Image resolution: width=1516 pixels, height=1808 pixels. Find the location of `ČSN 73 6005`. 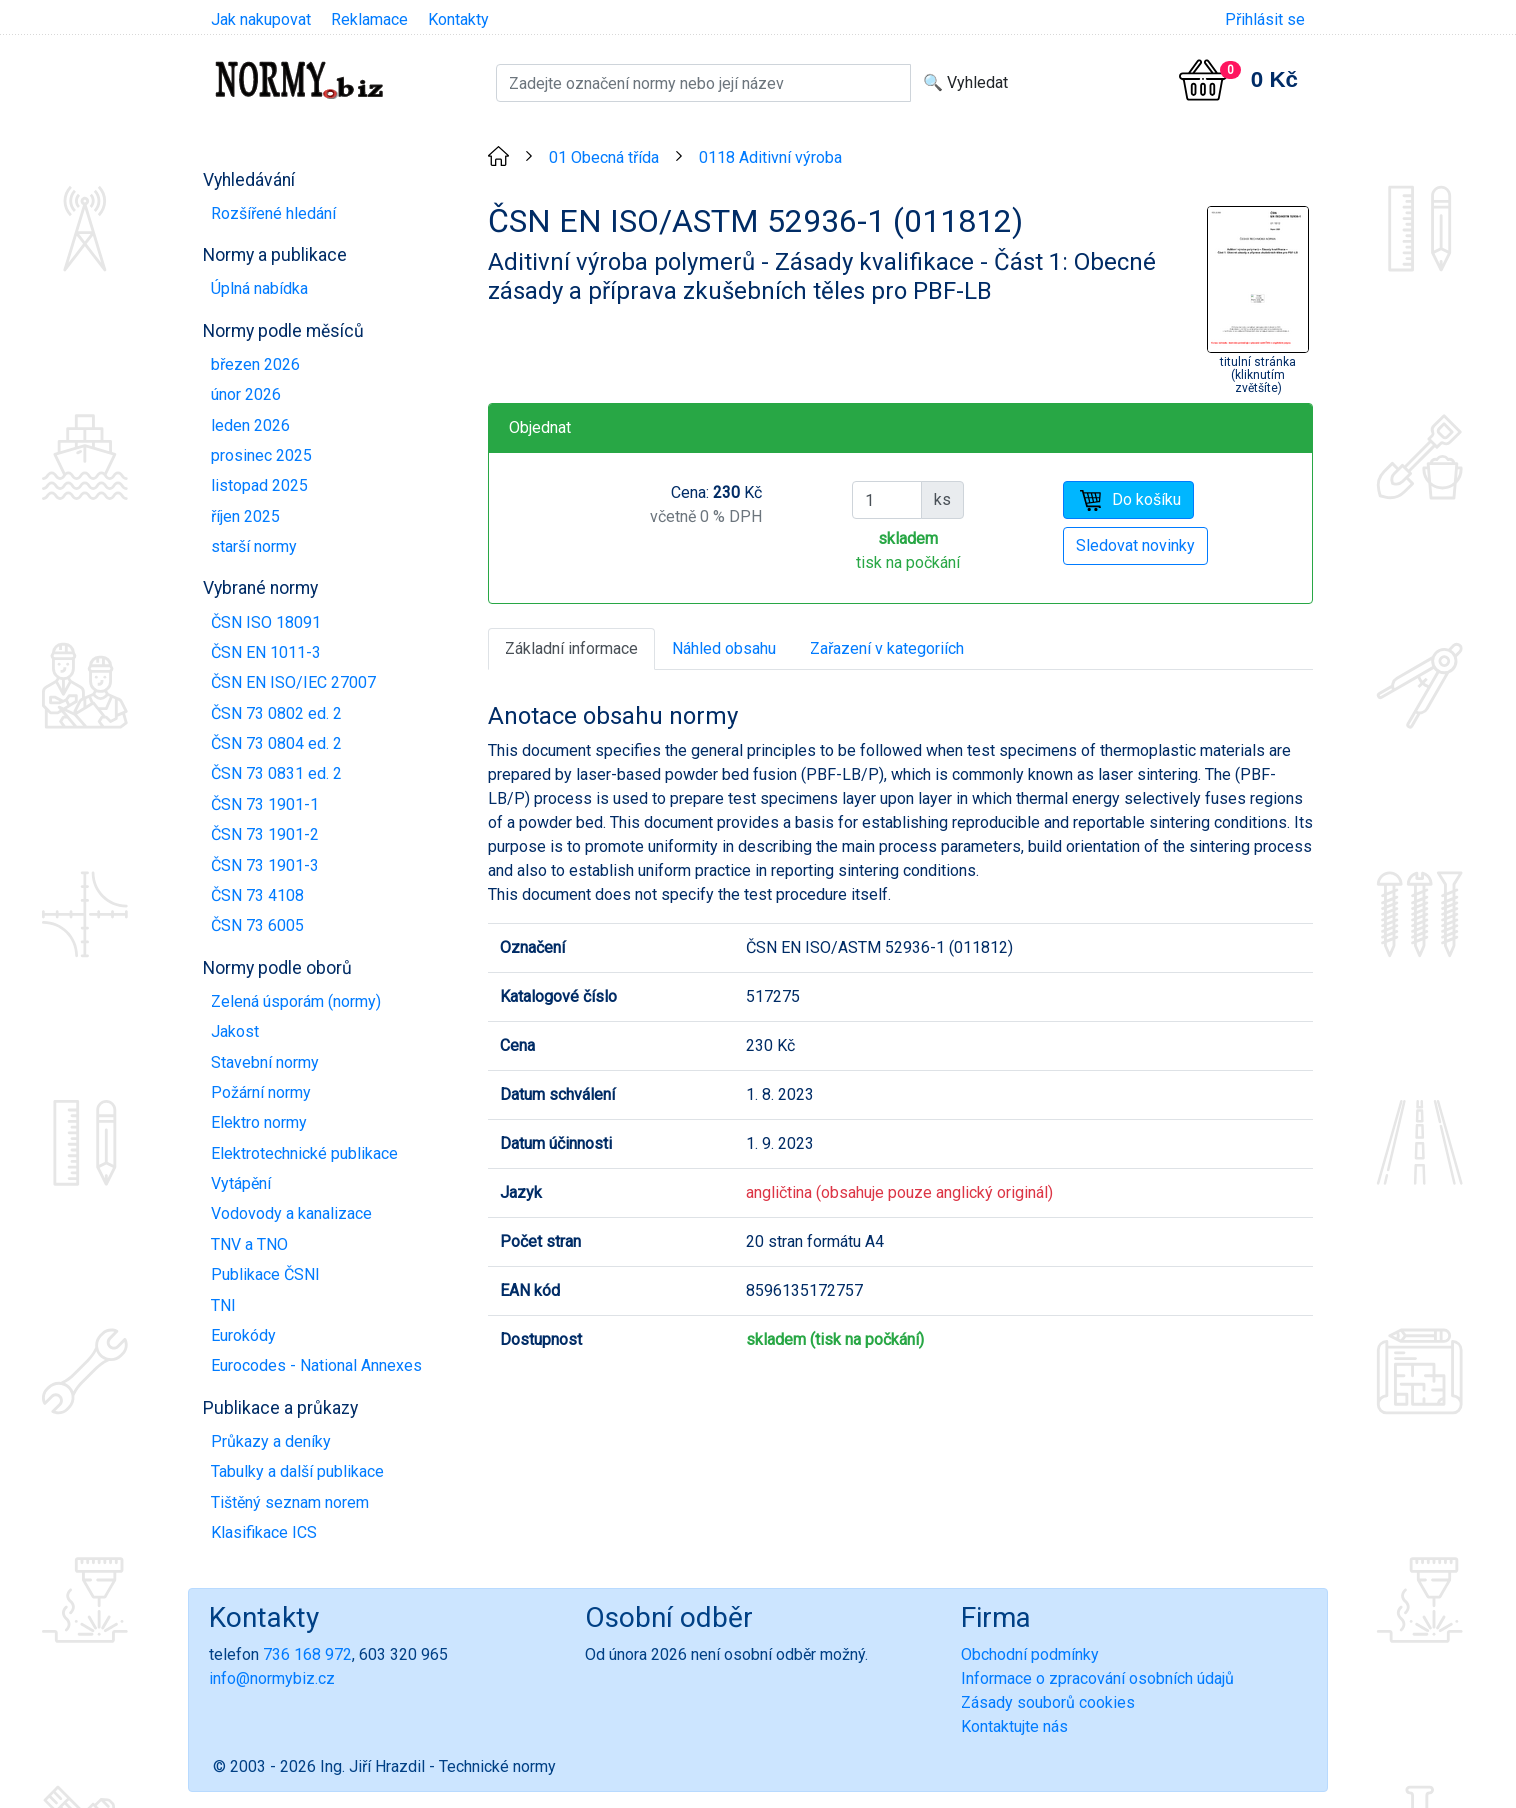

ČSN 73 6005 is located at coordinates (257, 925).